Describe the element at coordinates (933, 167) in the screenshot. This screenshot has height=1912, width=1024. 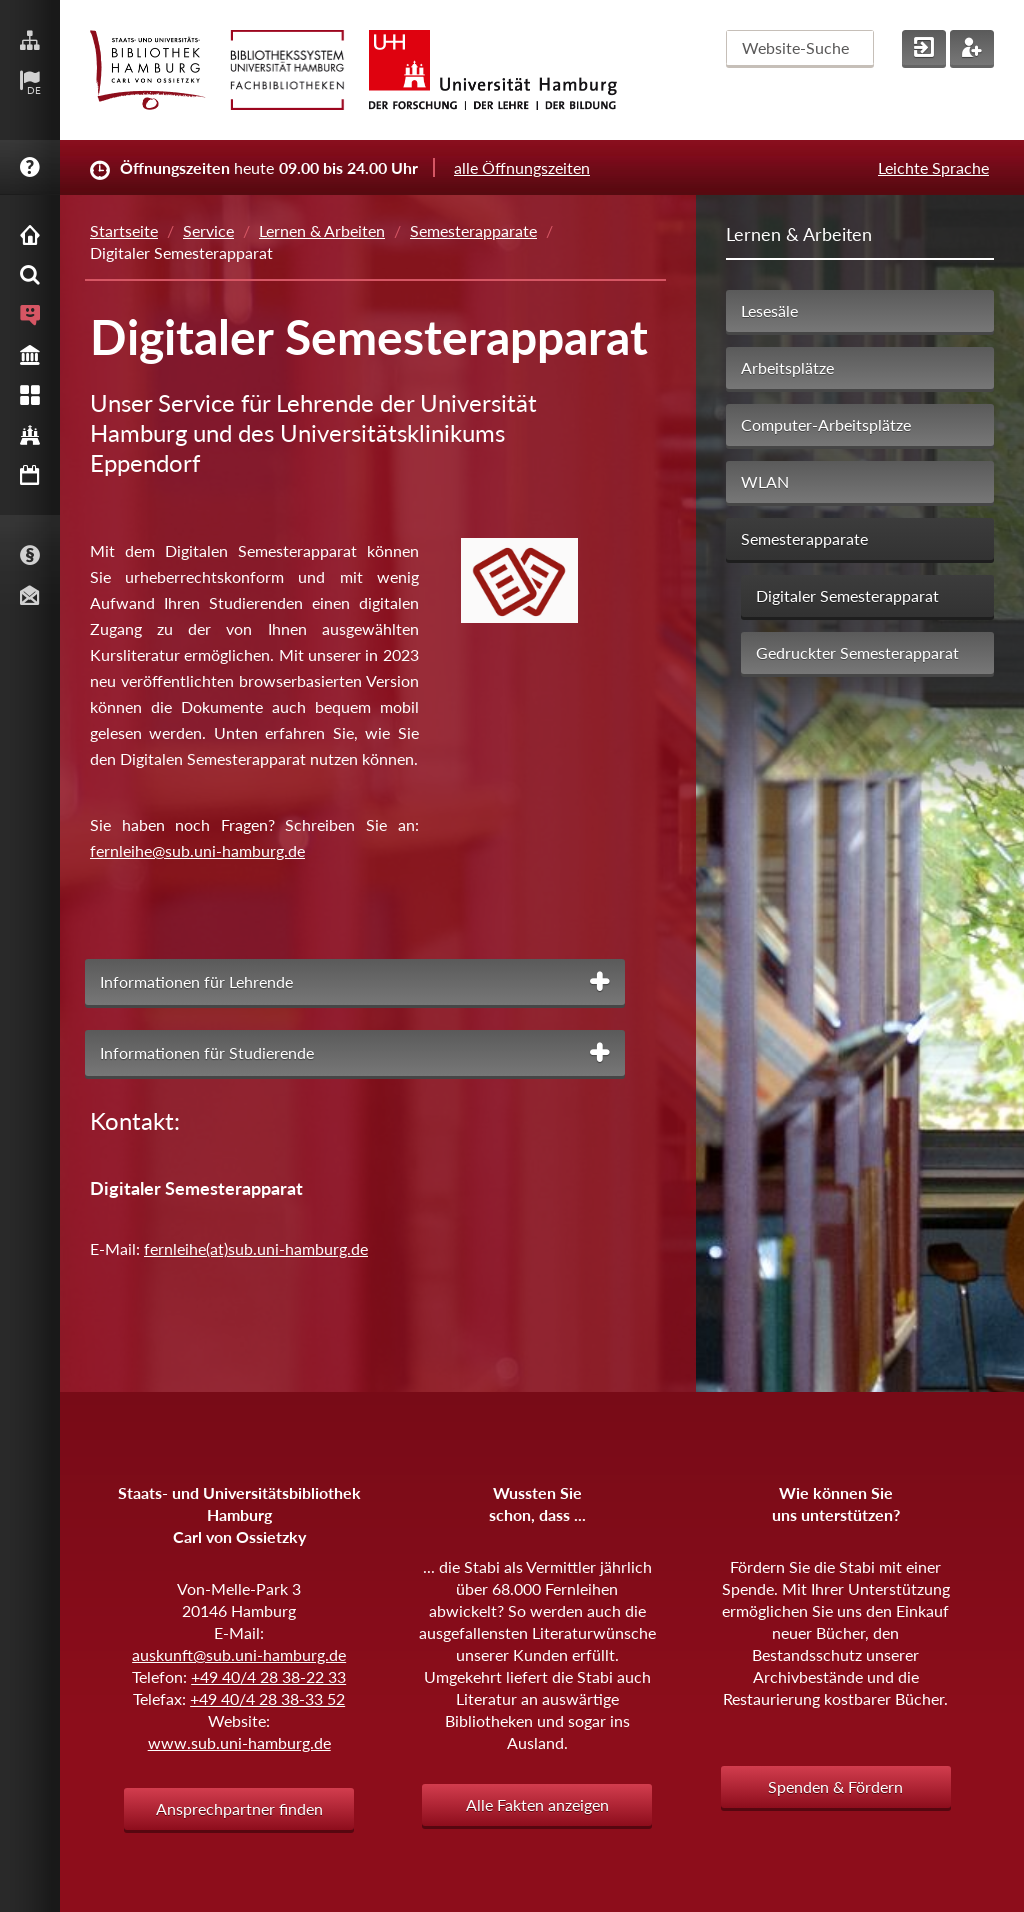
I see `Leichte Sprache` at that location.